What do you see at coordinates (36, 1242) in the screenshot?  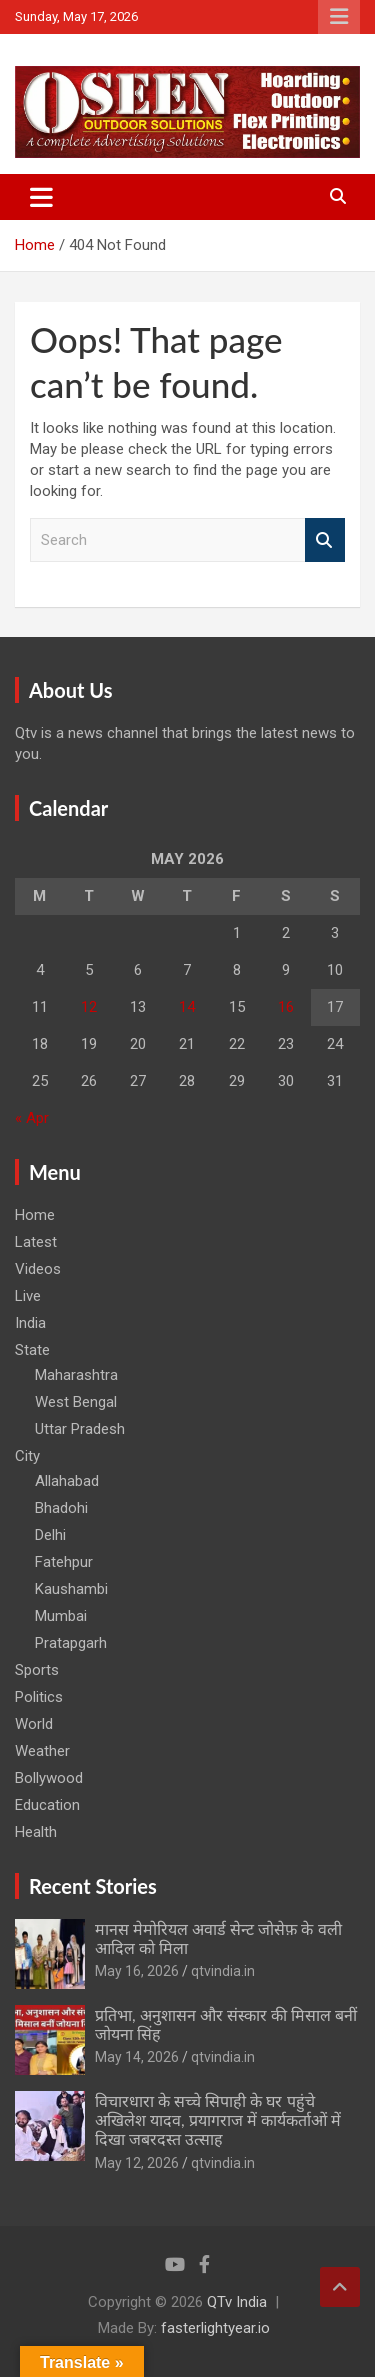 I see `Latest` at bounding box center [36, 1242].